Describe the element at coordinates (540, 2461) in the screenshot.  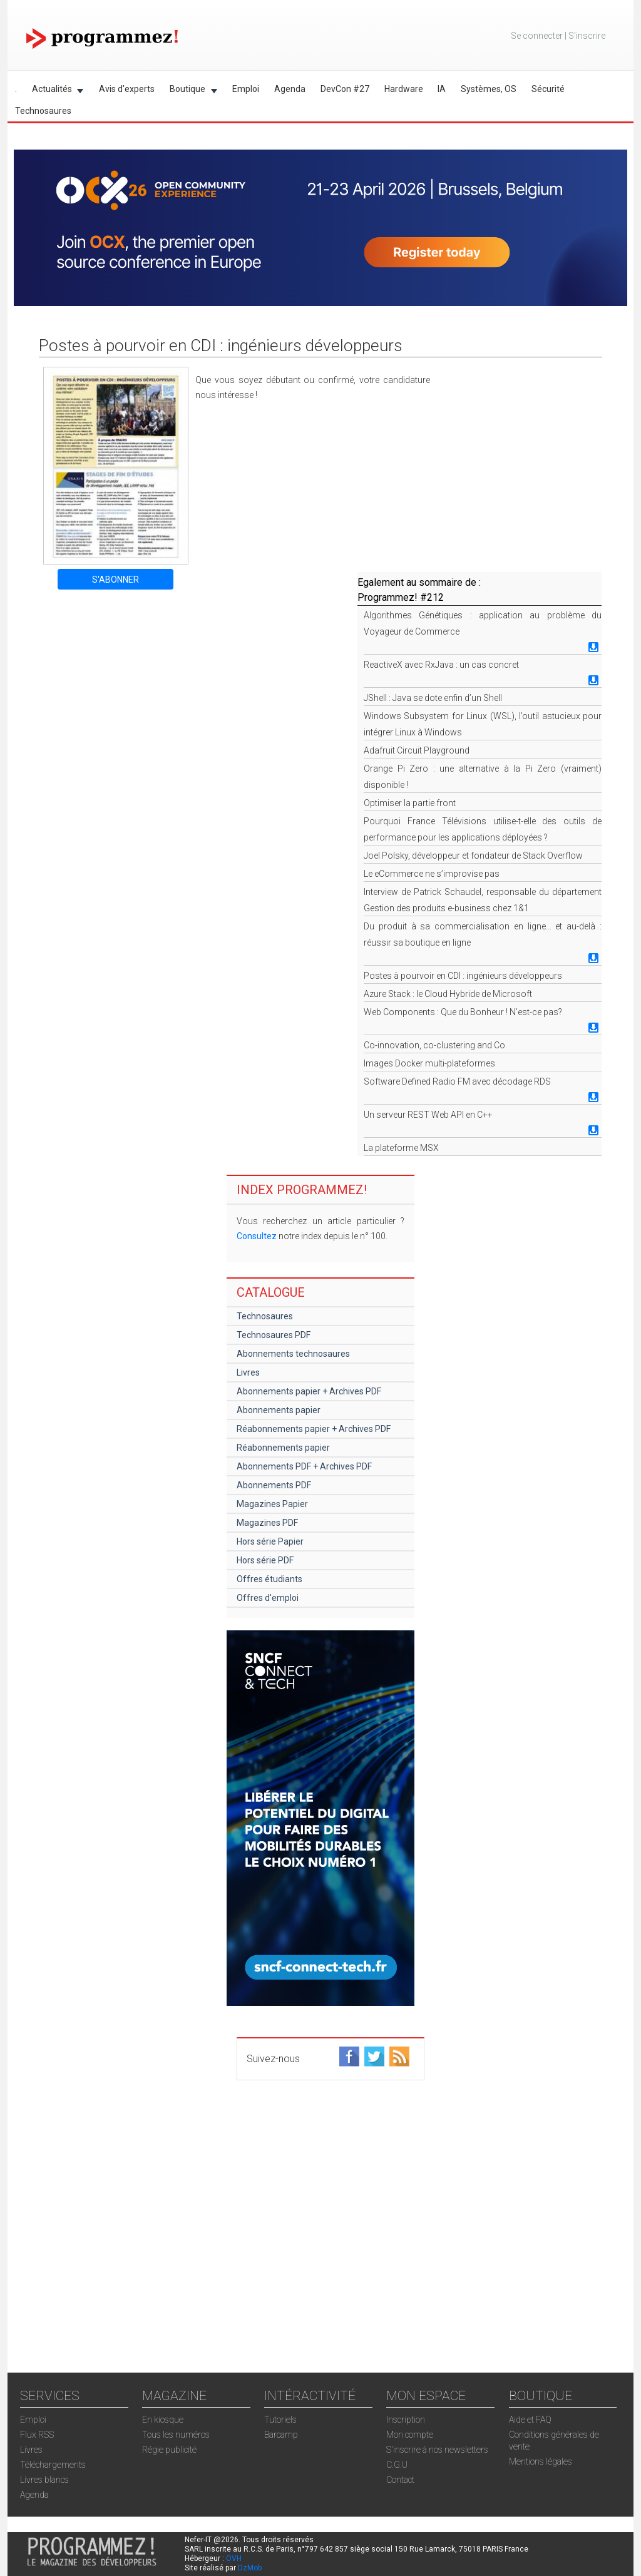
I see `Mentions légales` at that location.